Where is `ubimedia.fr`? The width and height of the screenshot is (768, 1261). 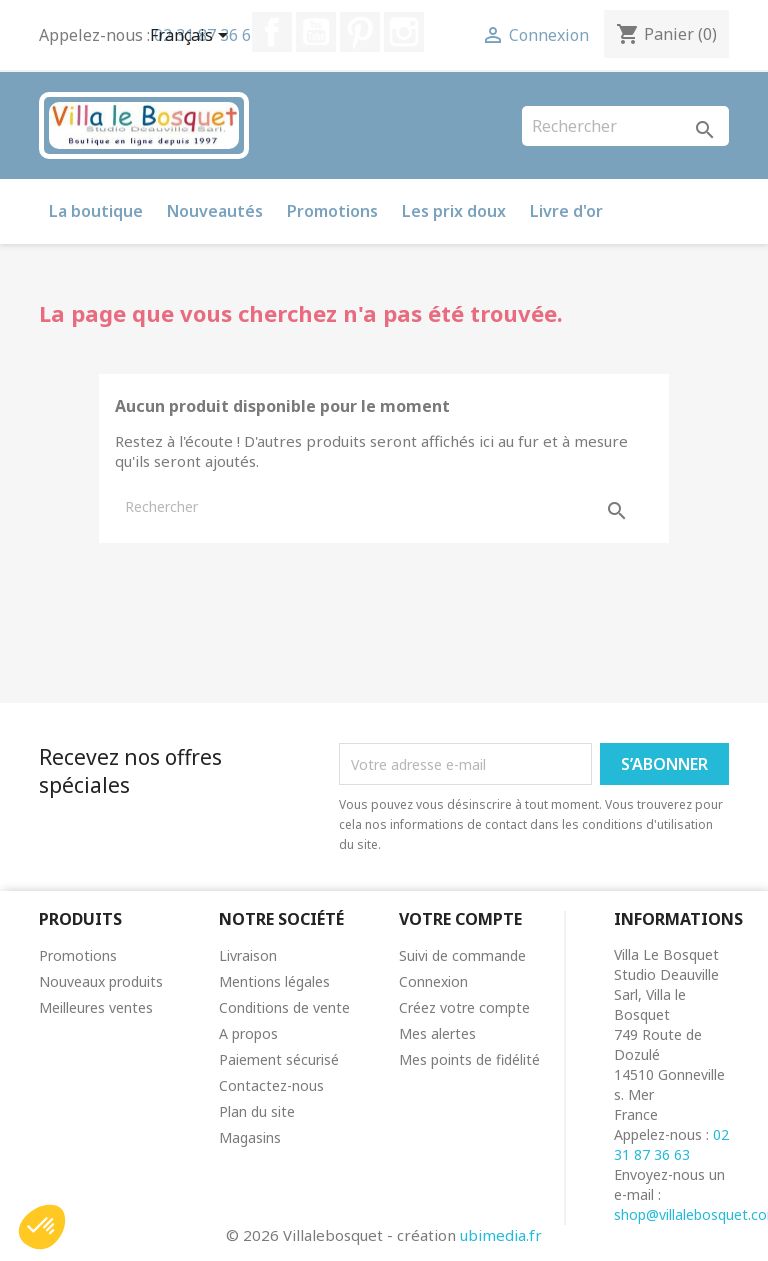 ubimedia.fr is located at coordinates (501, 1235).